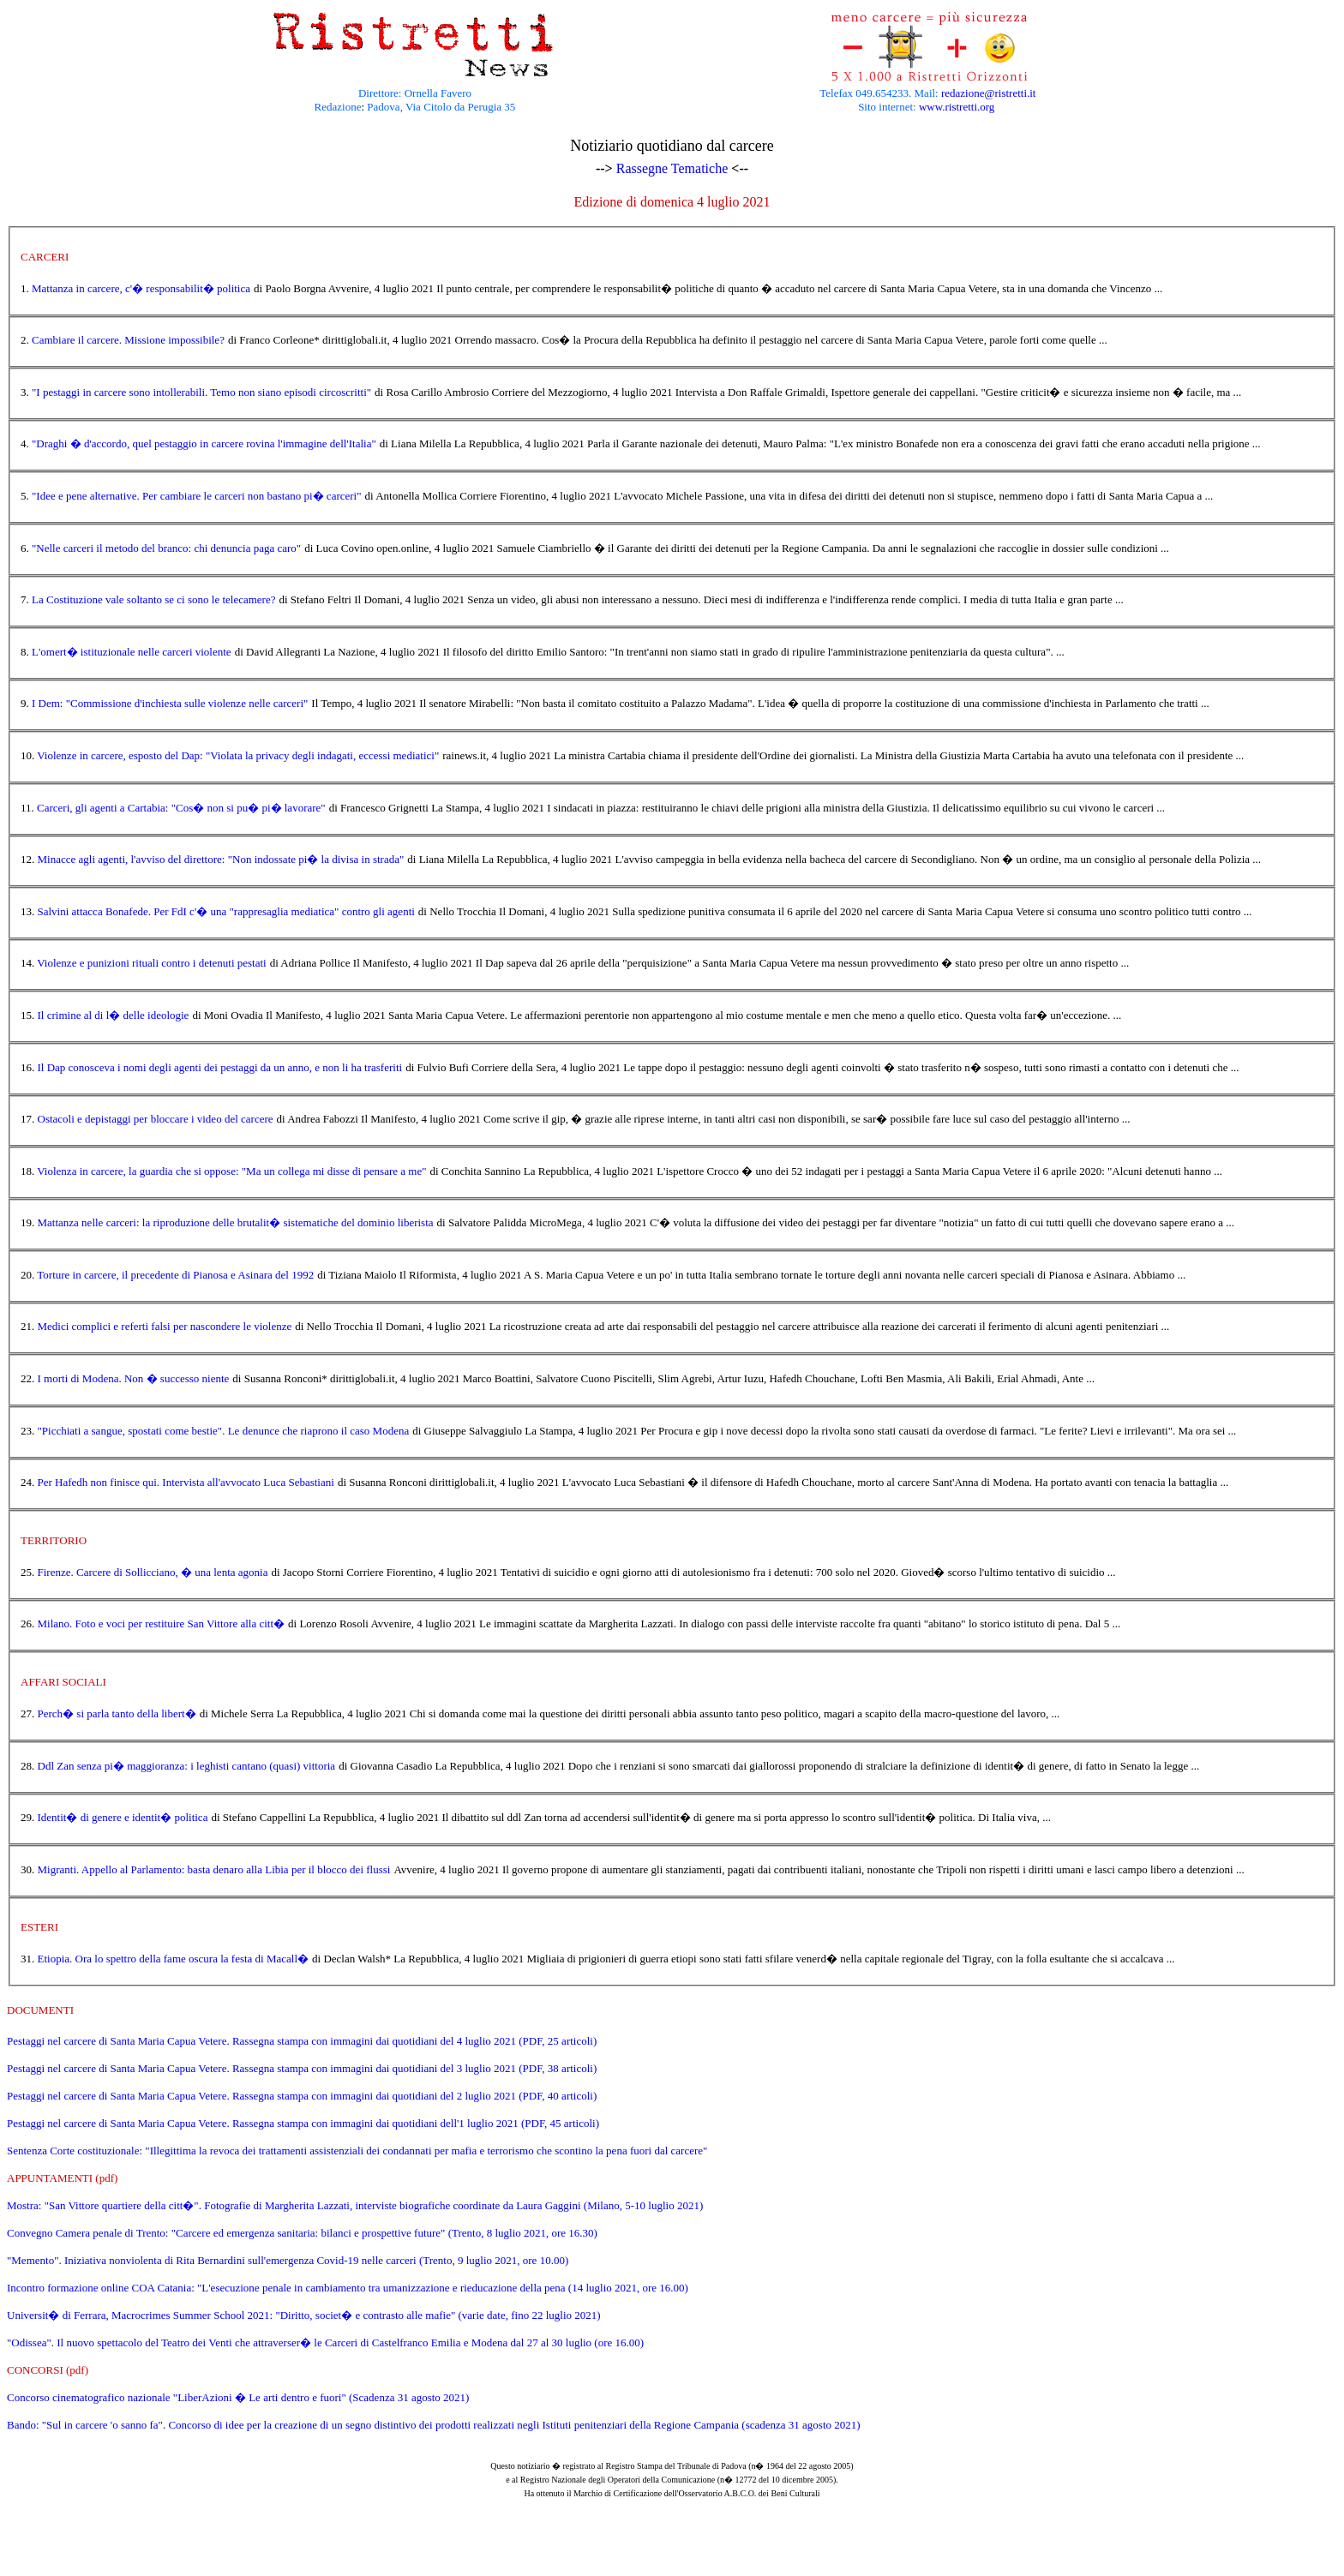 Image resolution: width=1344 pixels, height=2576 pixels. What do you see at coordinates (117, 1713) in the screenshot?
I see `Perch� si parla tanto della libert�` at bounding box center [117, 1713].